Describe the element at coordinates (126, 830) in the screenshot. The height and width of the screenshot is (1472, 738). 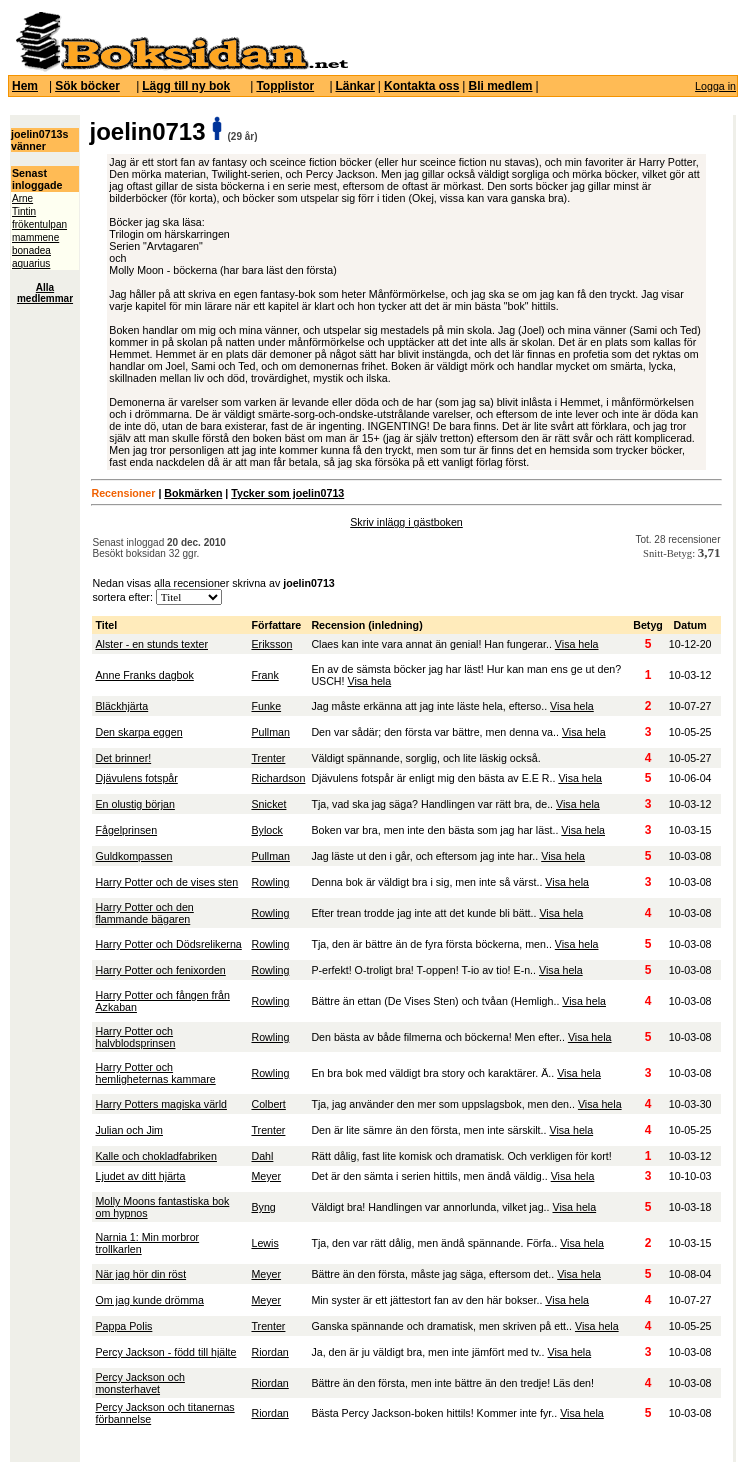
I see `Fågelprinsen` at that location.